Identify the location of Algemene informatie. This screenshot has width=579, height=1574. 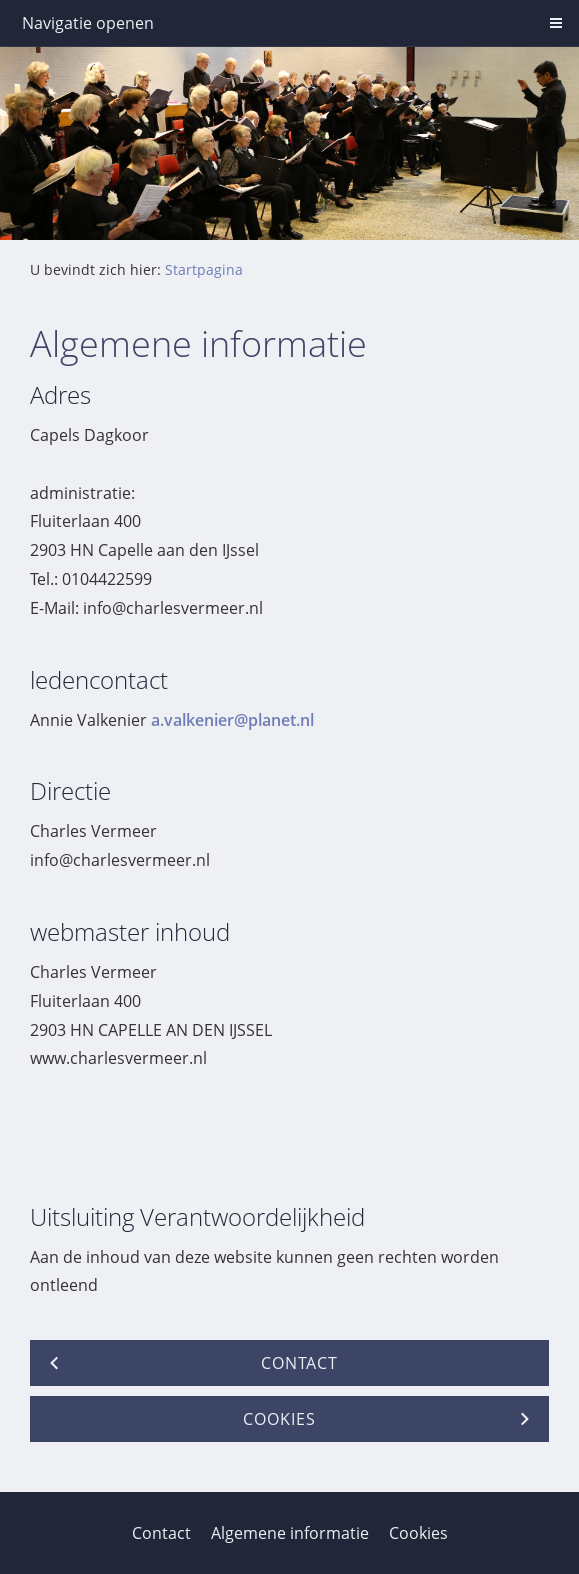
(290, 1533).